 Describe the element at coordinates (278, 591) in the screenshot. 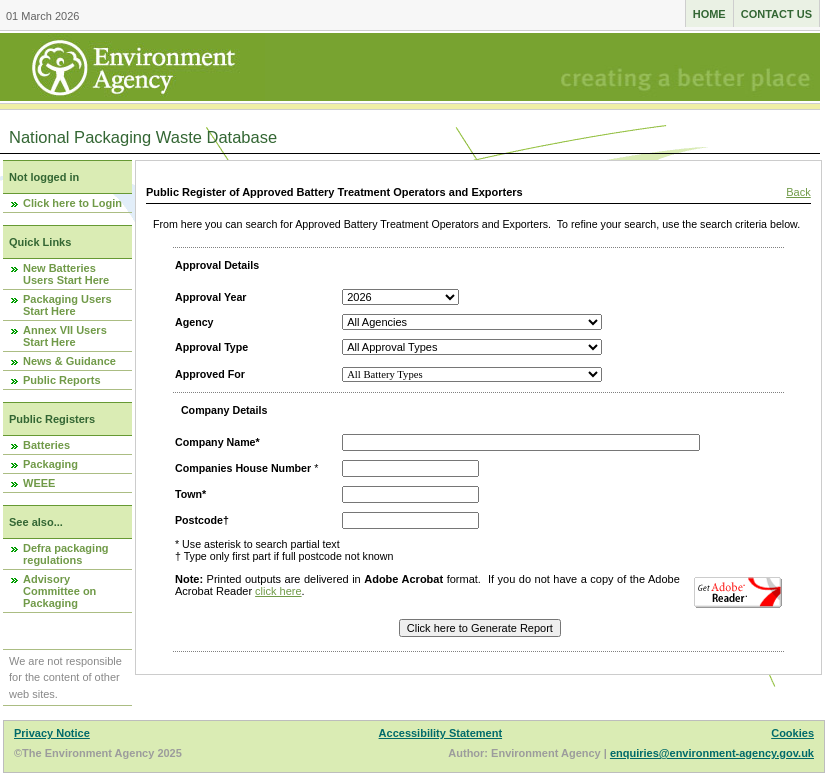

I see `click here` at that location.